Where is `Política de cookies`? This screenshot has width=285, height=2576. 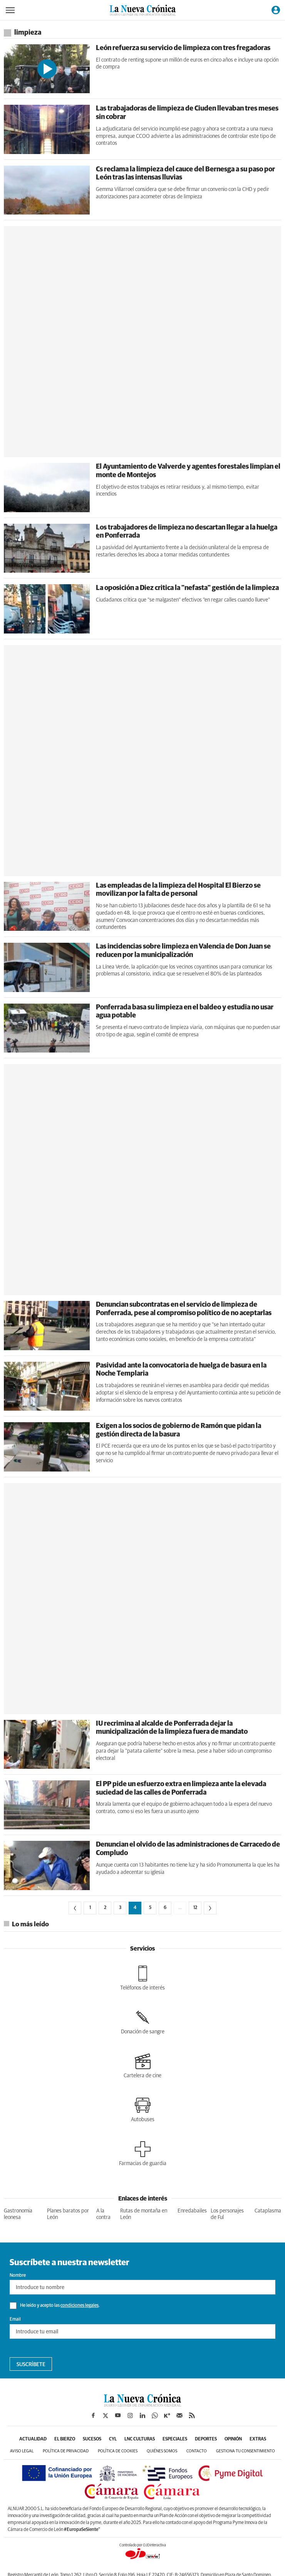 Política de cookies is located at coordinates (117, 2451).